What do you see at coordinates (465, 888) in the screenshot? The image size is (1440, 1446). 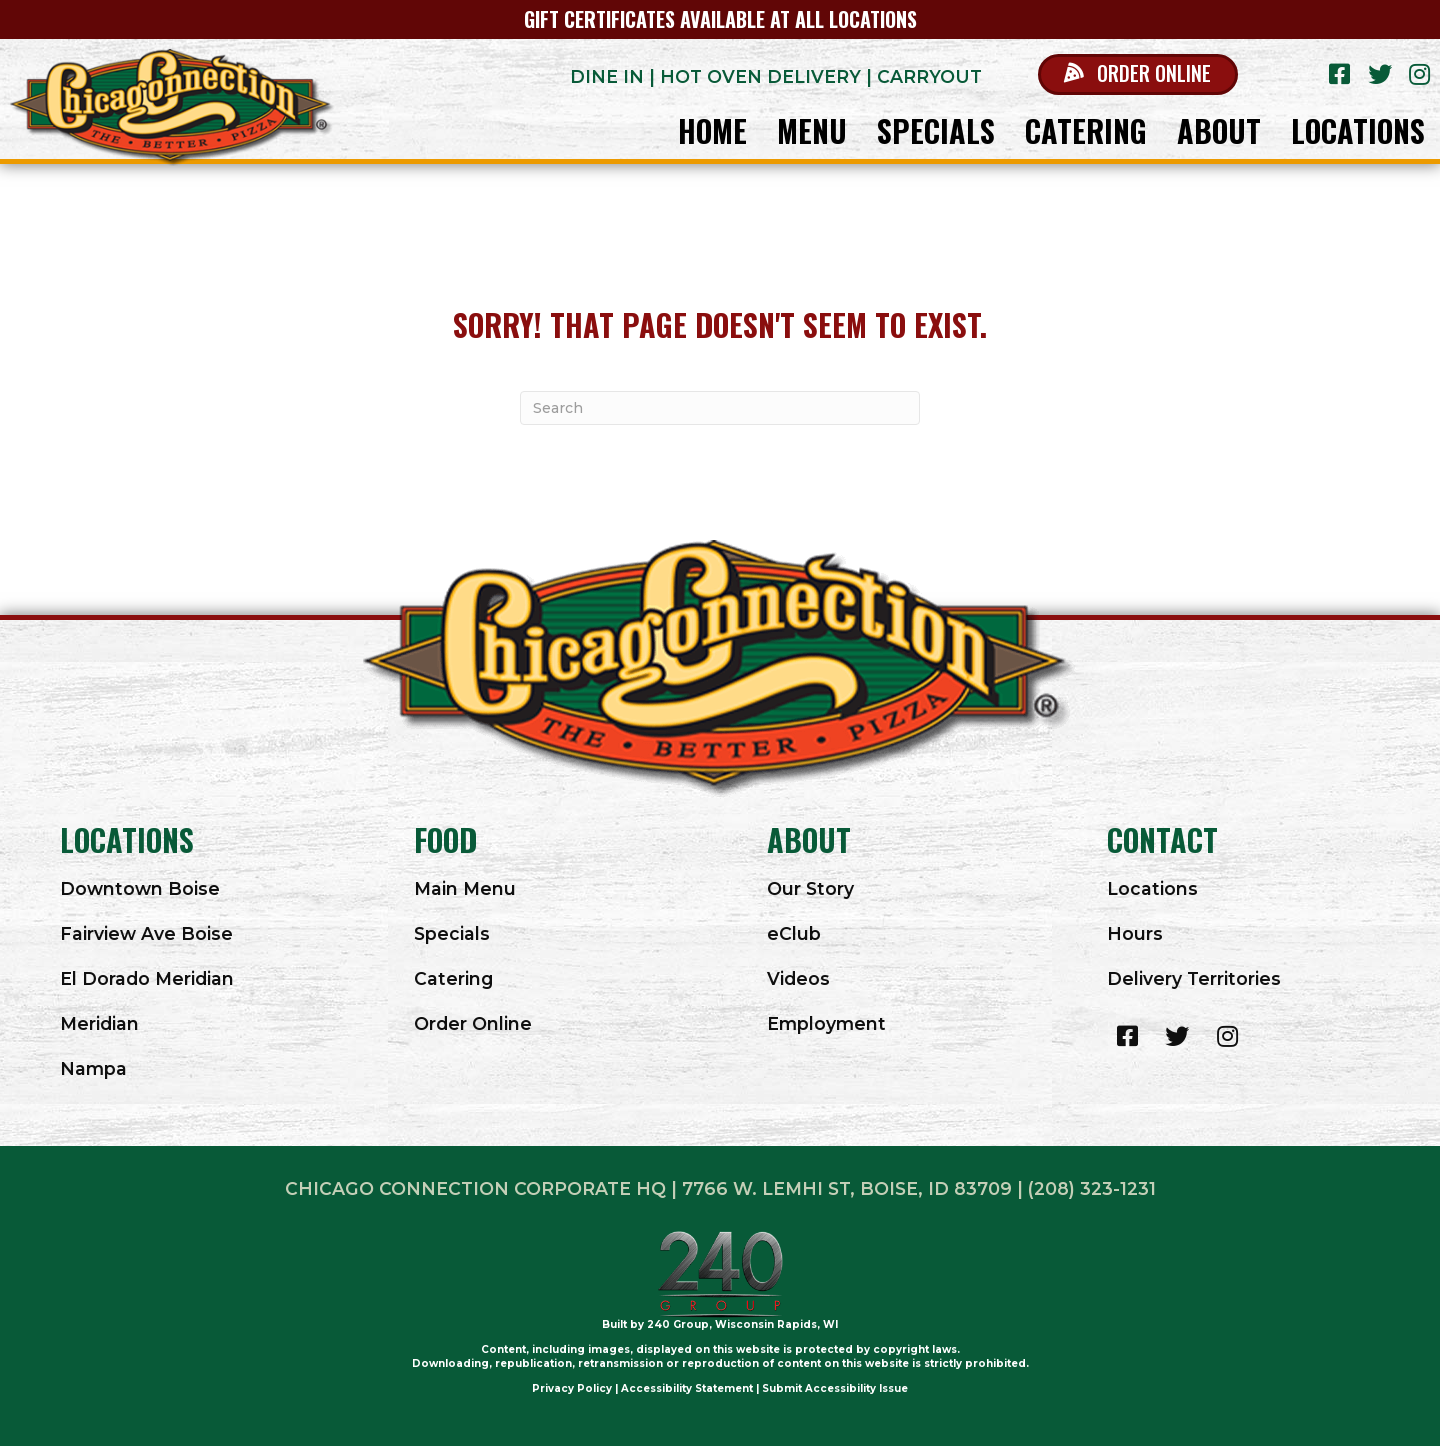 I see `Main Menu` at bounding box center [465, 888].